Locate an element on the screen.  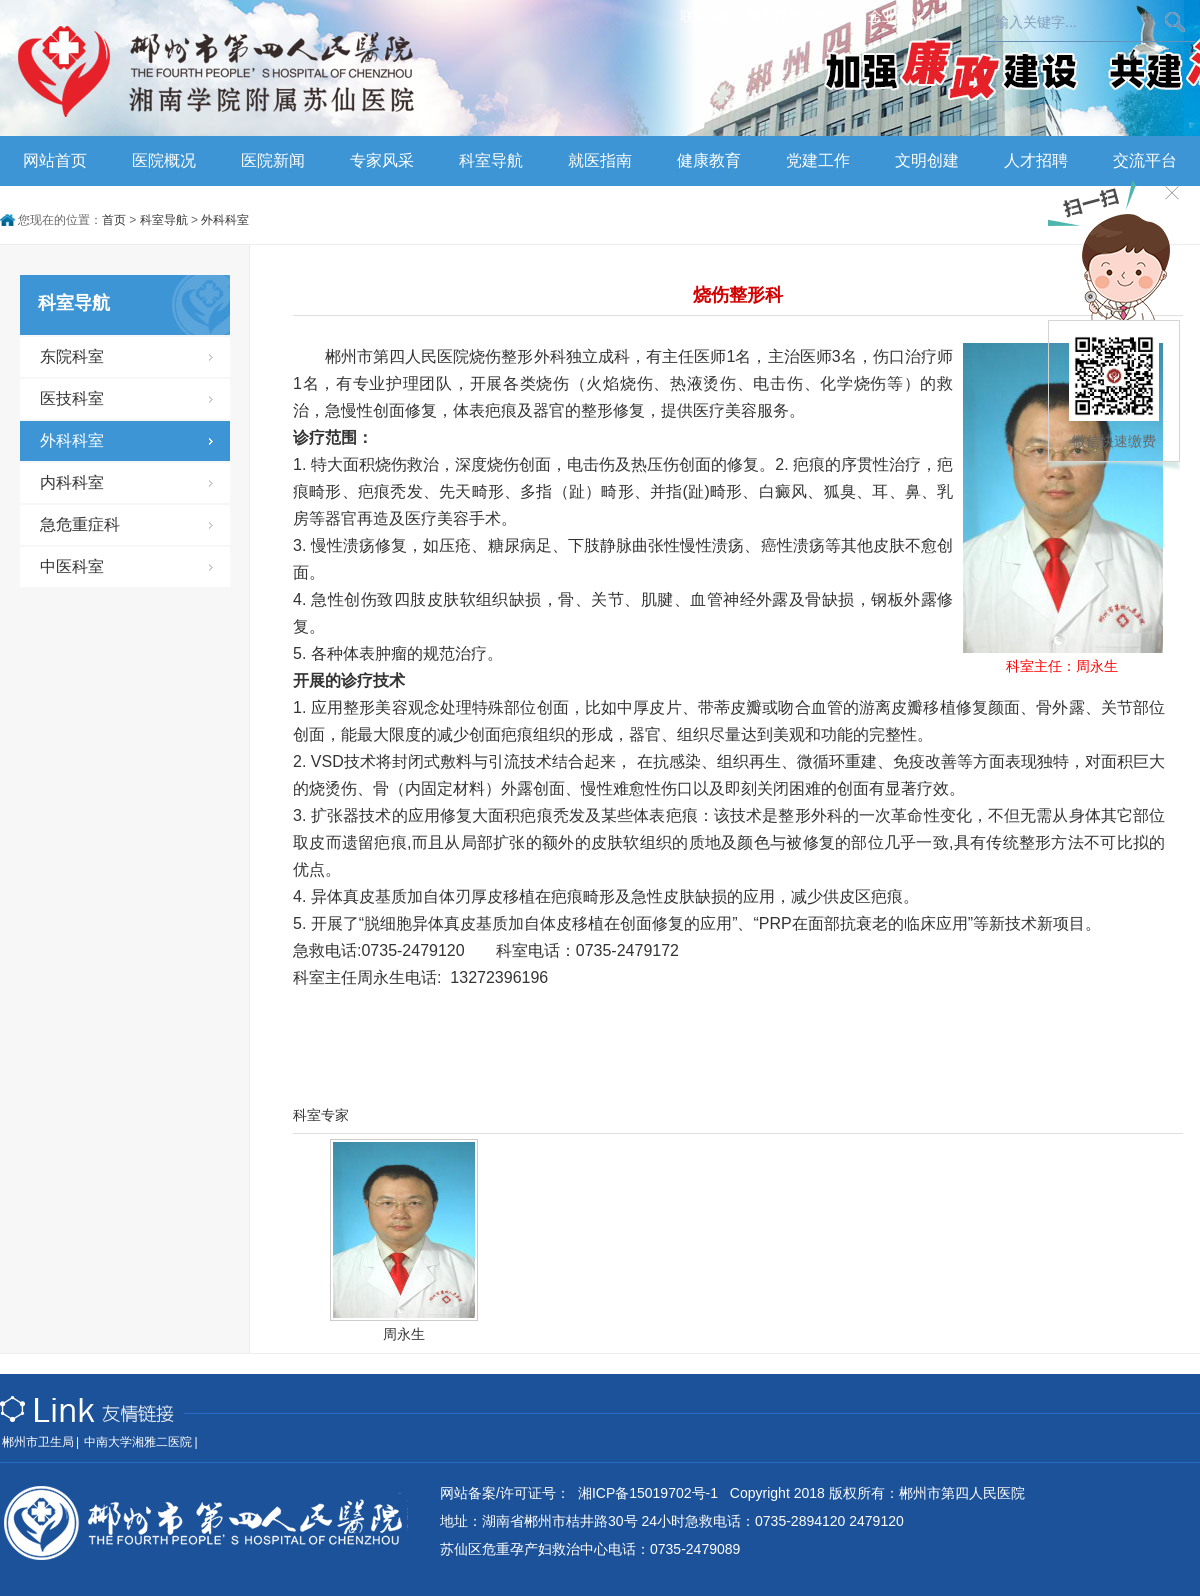
网站首页 is located at coordinates (55, 160).